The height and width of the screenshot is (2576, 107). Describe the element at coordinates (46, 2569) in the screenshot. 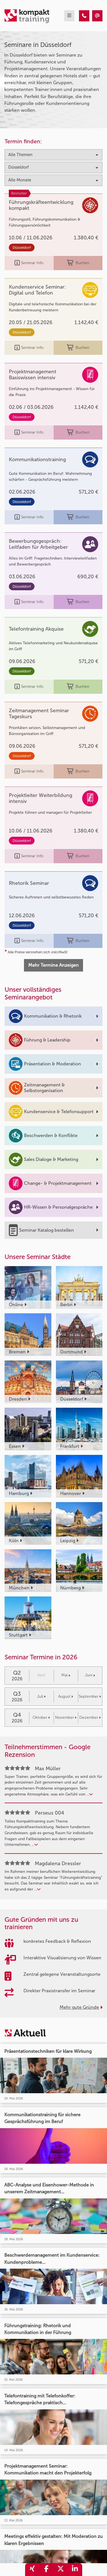

I see `[share_facebook]` at that location.